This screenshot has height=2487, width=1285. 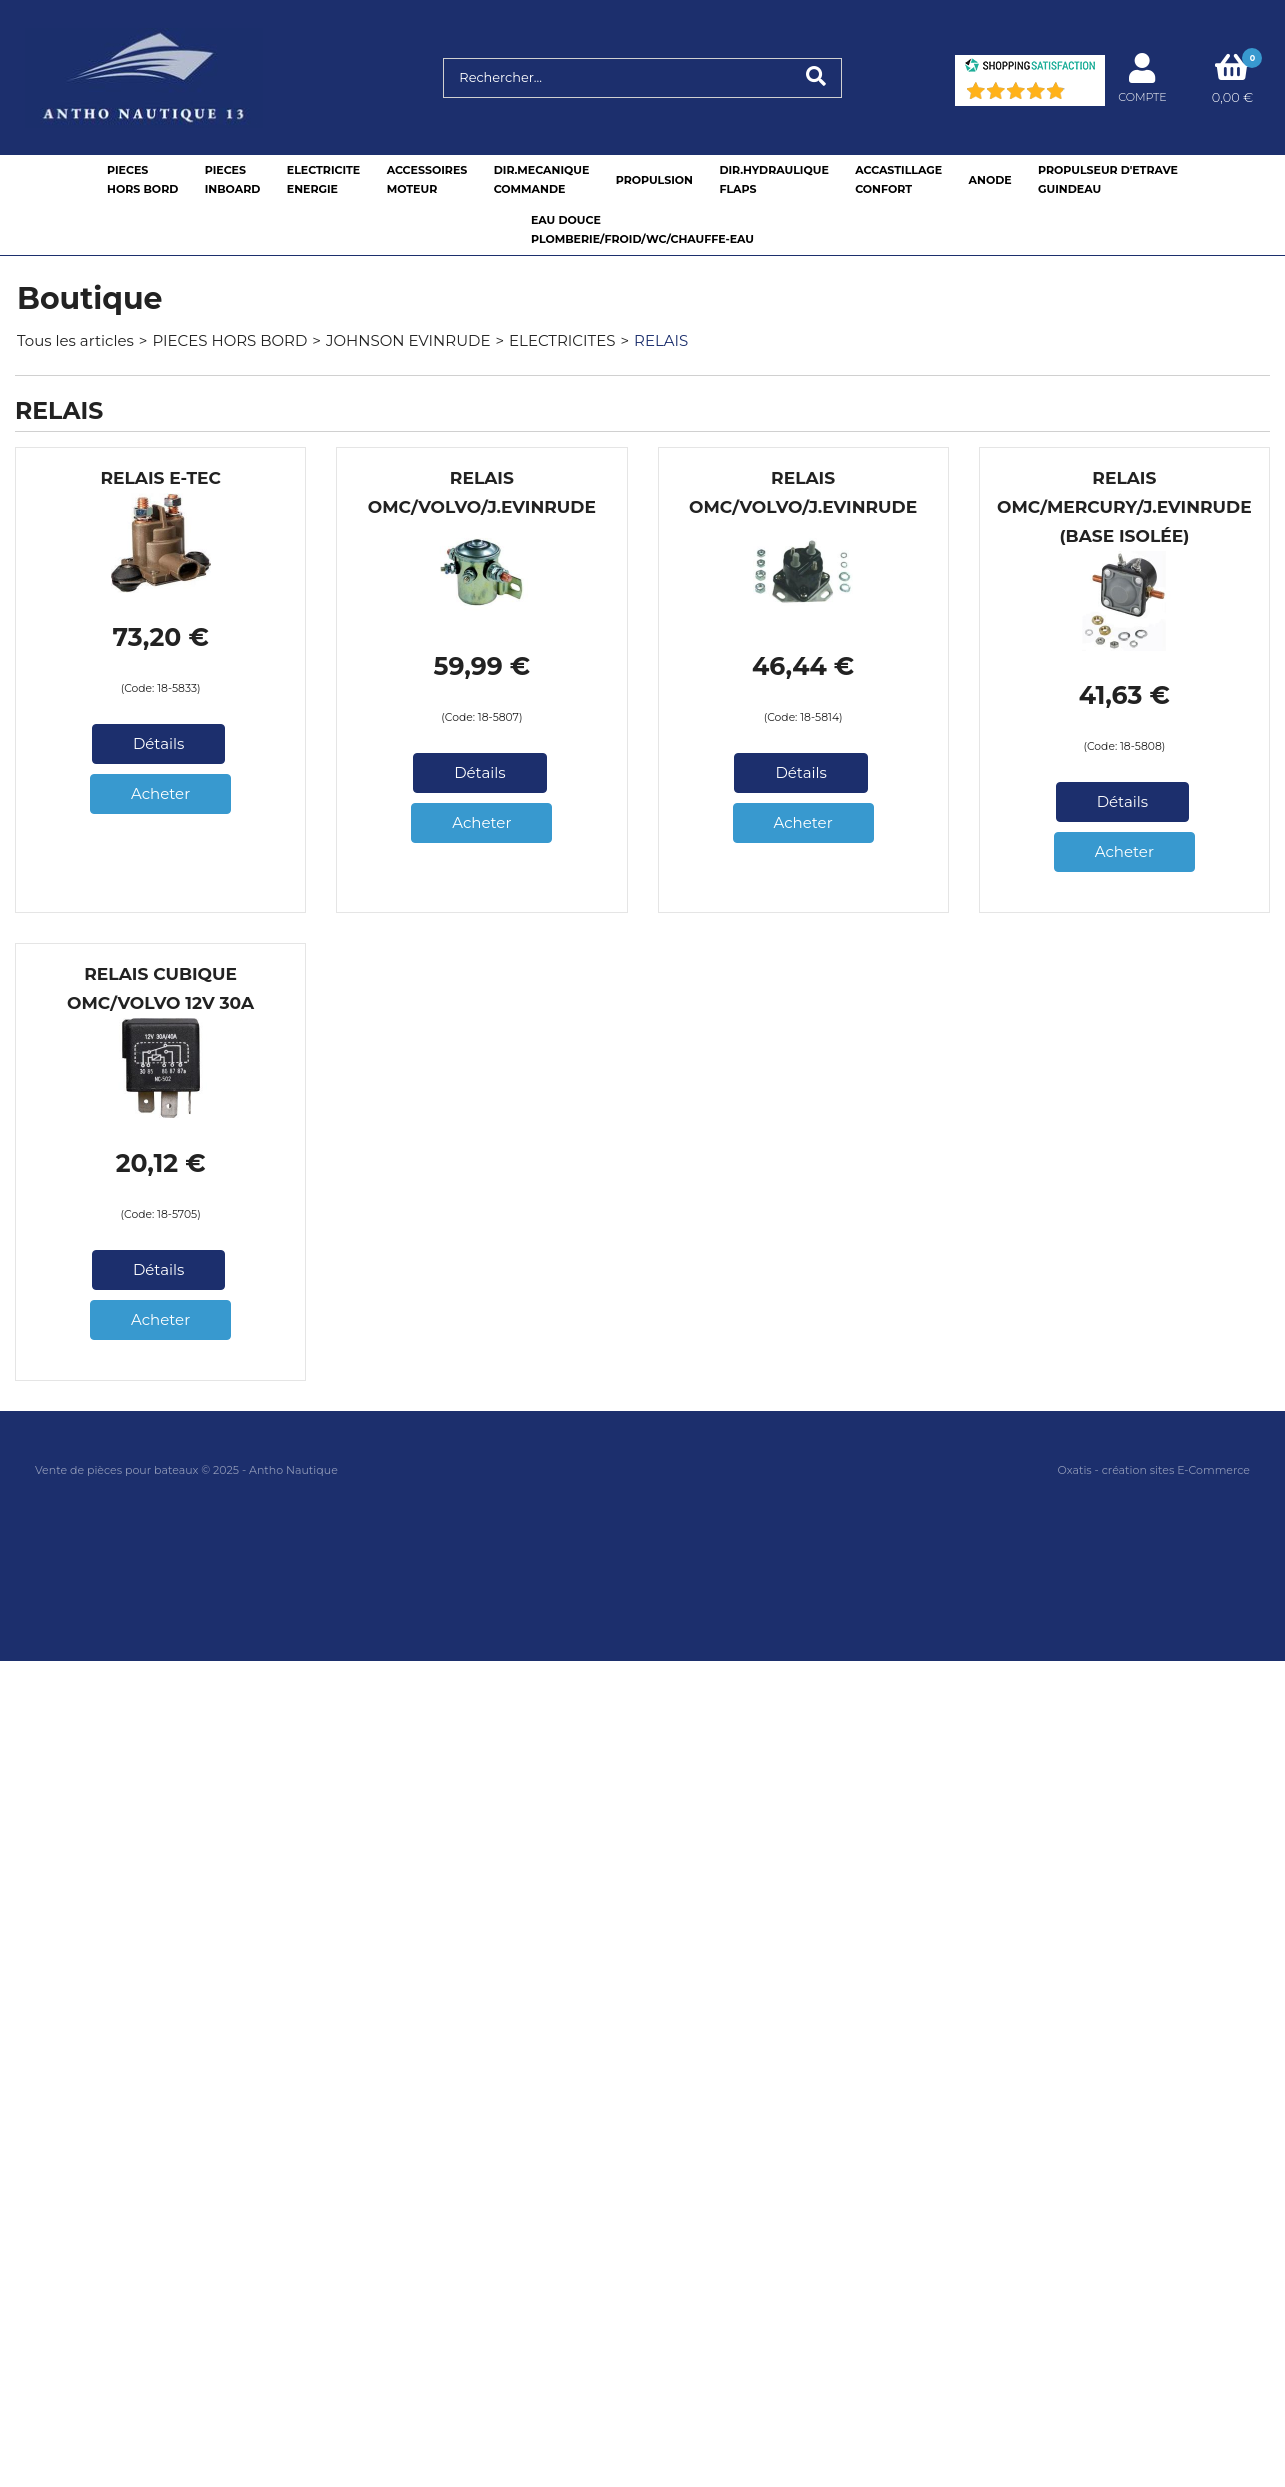 What do you see at coordinates (1108, 179) in the screenshot?
I see `PROPULSEUR D'ETRAVEGUINDEAU` at bounding box center [1108, 179].